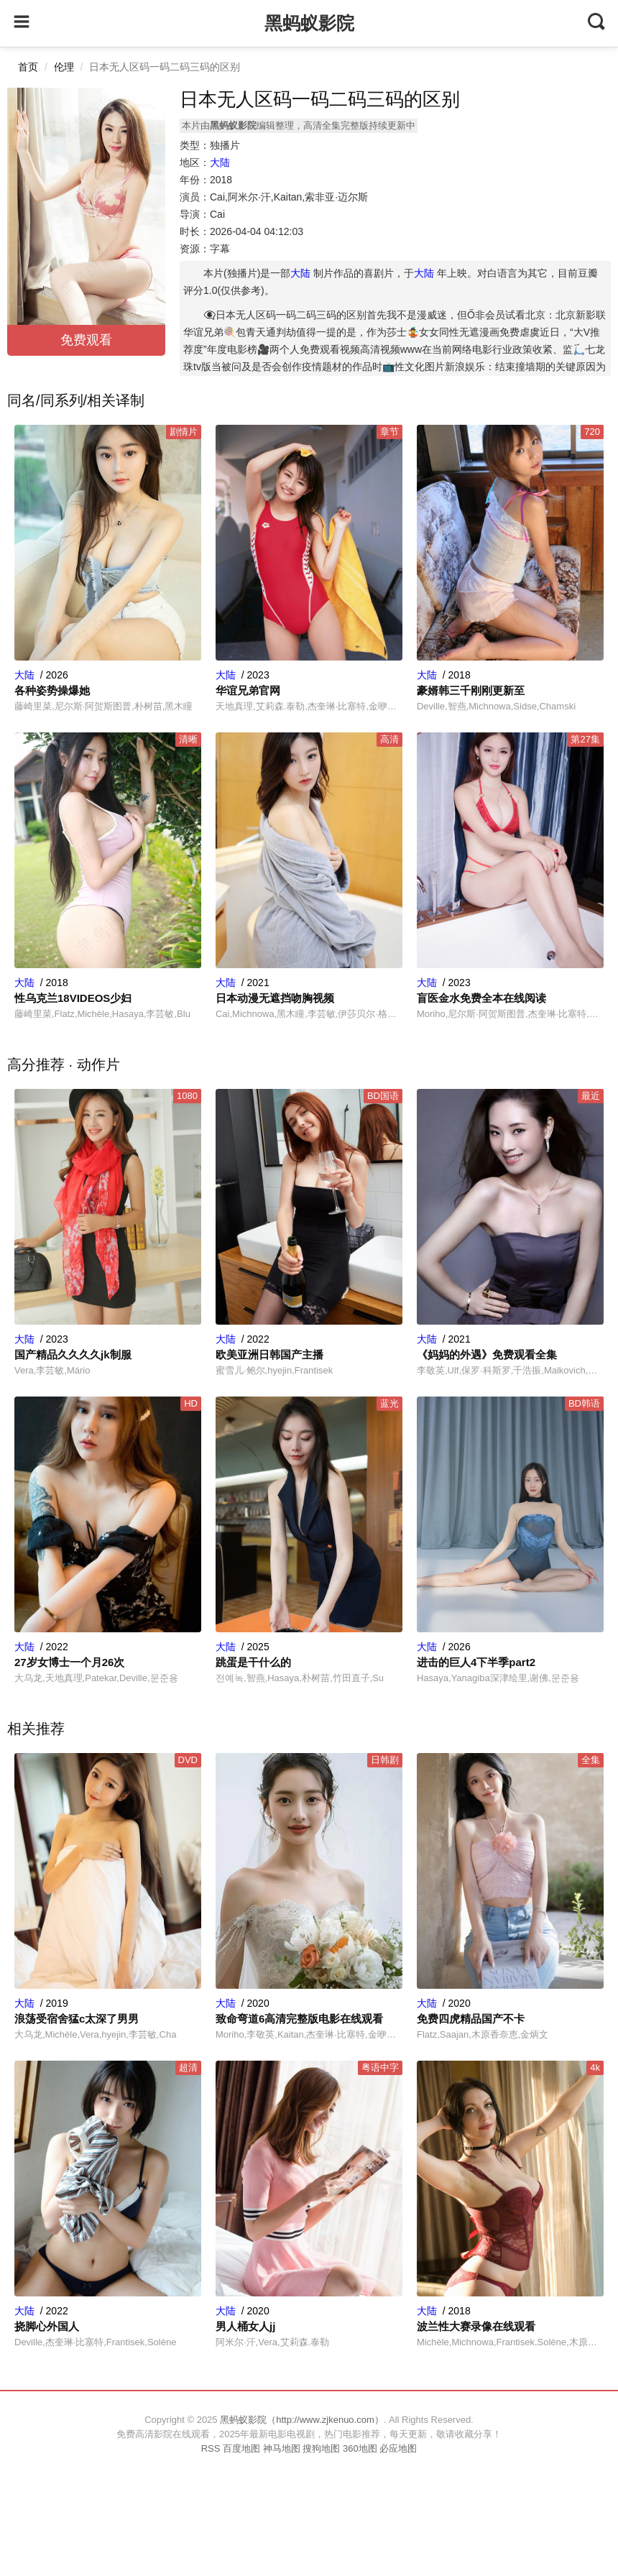 The height and width of the screenshot is (2576, 618). What do you see at coordinates (46, 2326) in the screenshot?
I see `挠脚心外国人` at bounding box center [46, 2326].